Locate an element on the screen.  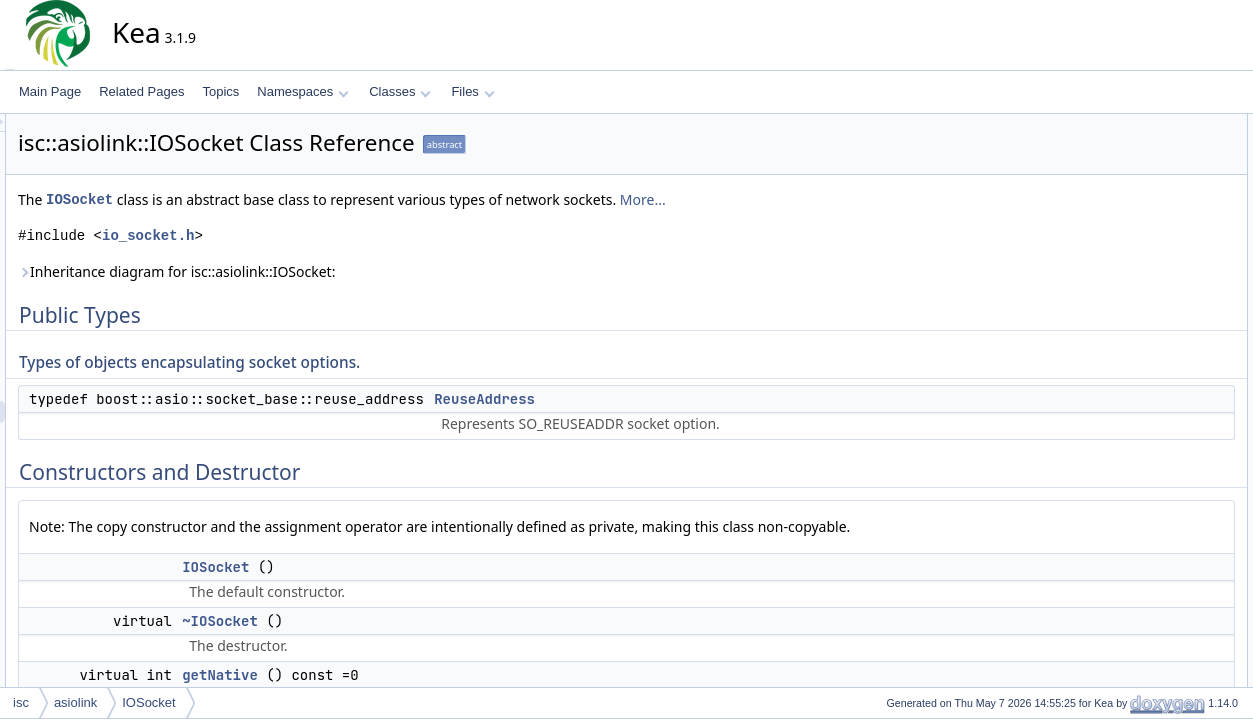
Constructors and Destructor is located at coordinates (1175, 191).